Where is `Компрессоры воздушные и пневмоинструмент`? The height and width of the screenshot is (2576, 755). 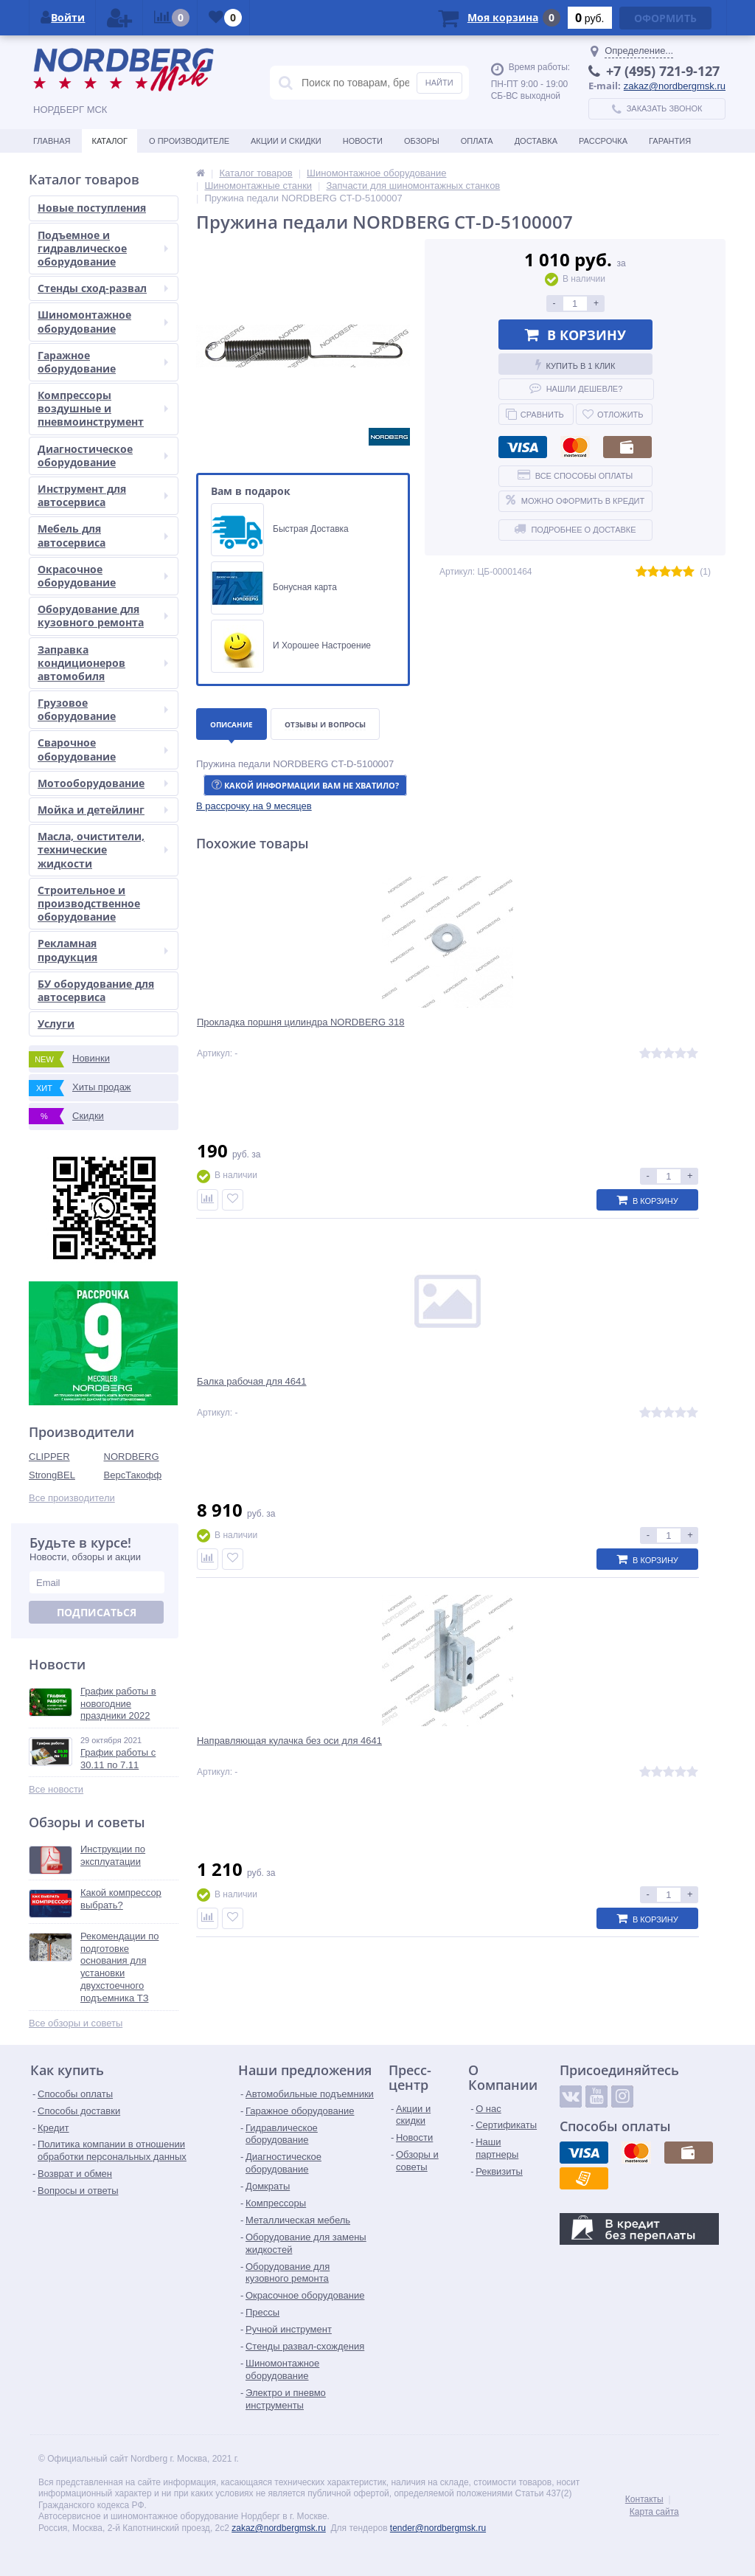
Компрессоры воздушные и пневмоинструмент is located at coordinates (103, 408).